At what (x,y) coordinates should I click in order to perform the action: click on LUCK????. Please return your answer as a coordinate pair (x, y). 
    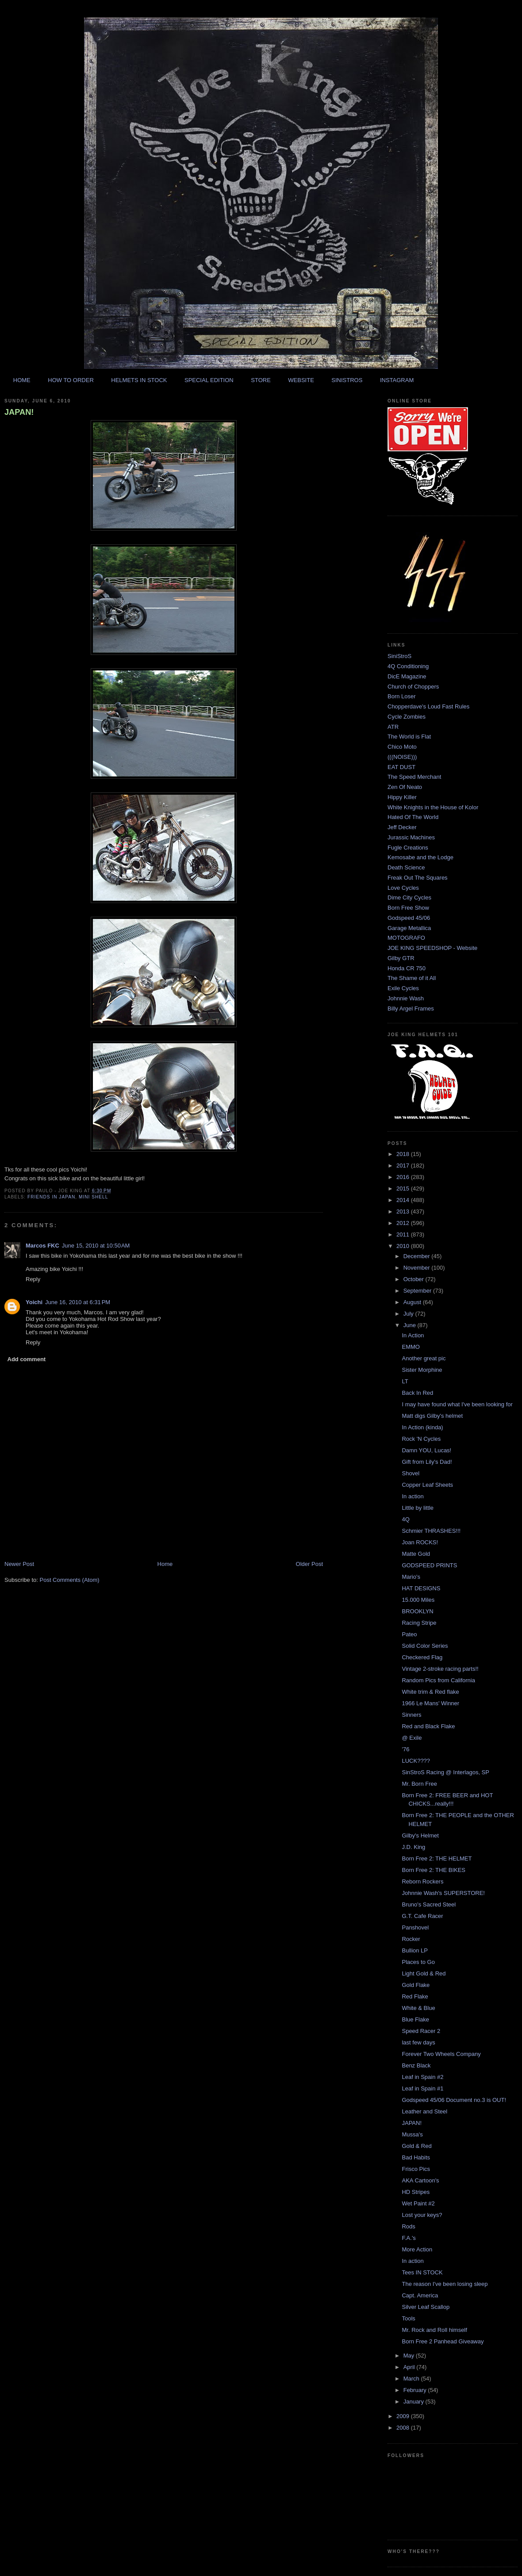
    Looking at the image, I should click on (416, 1760).